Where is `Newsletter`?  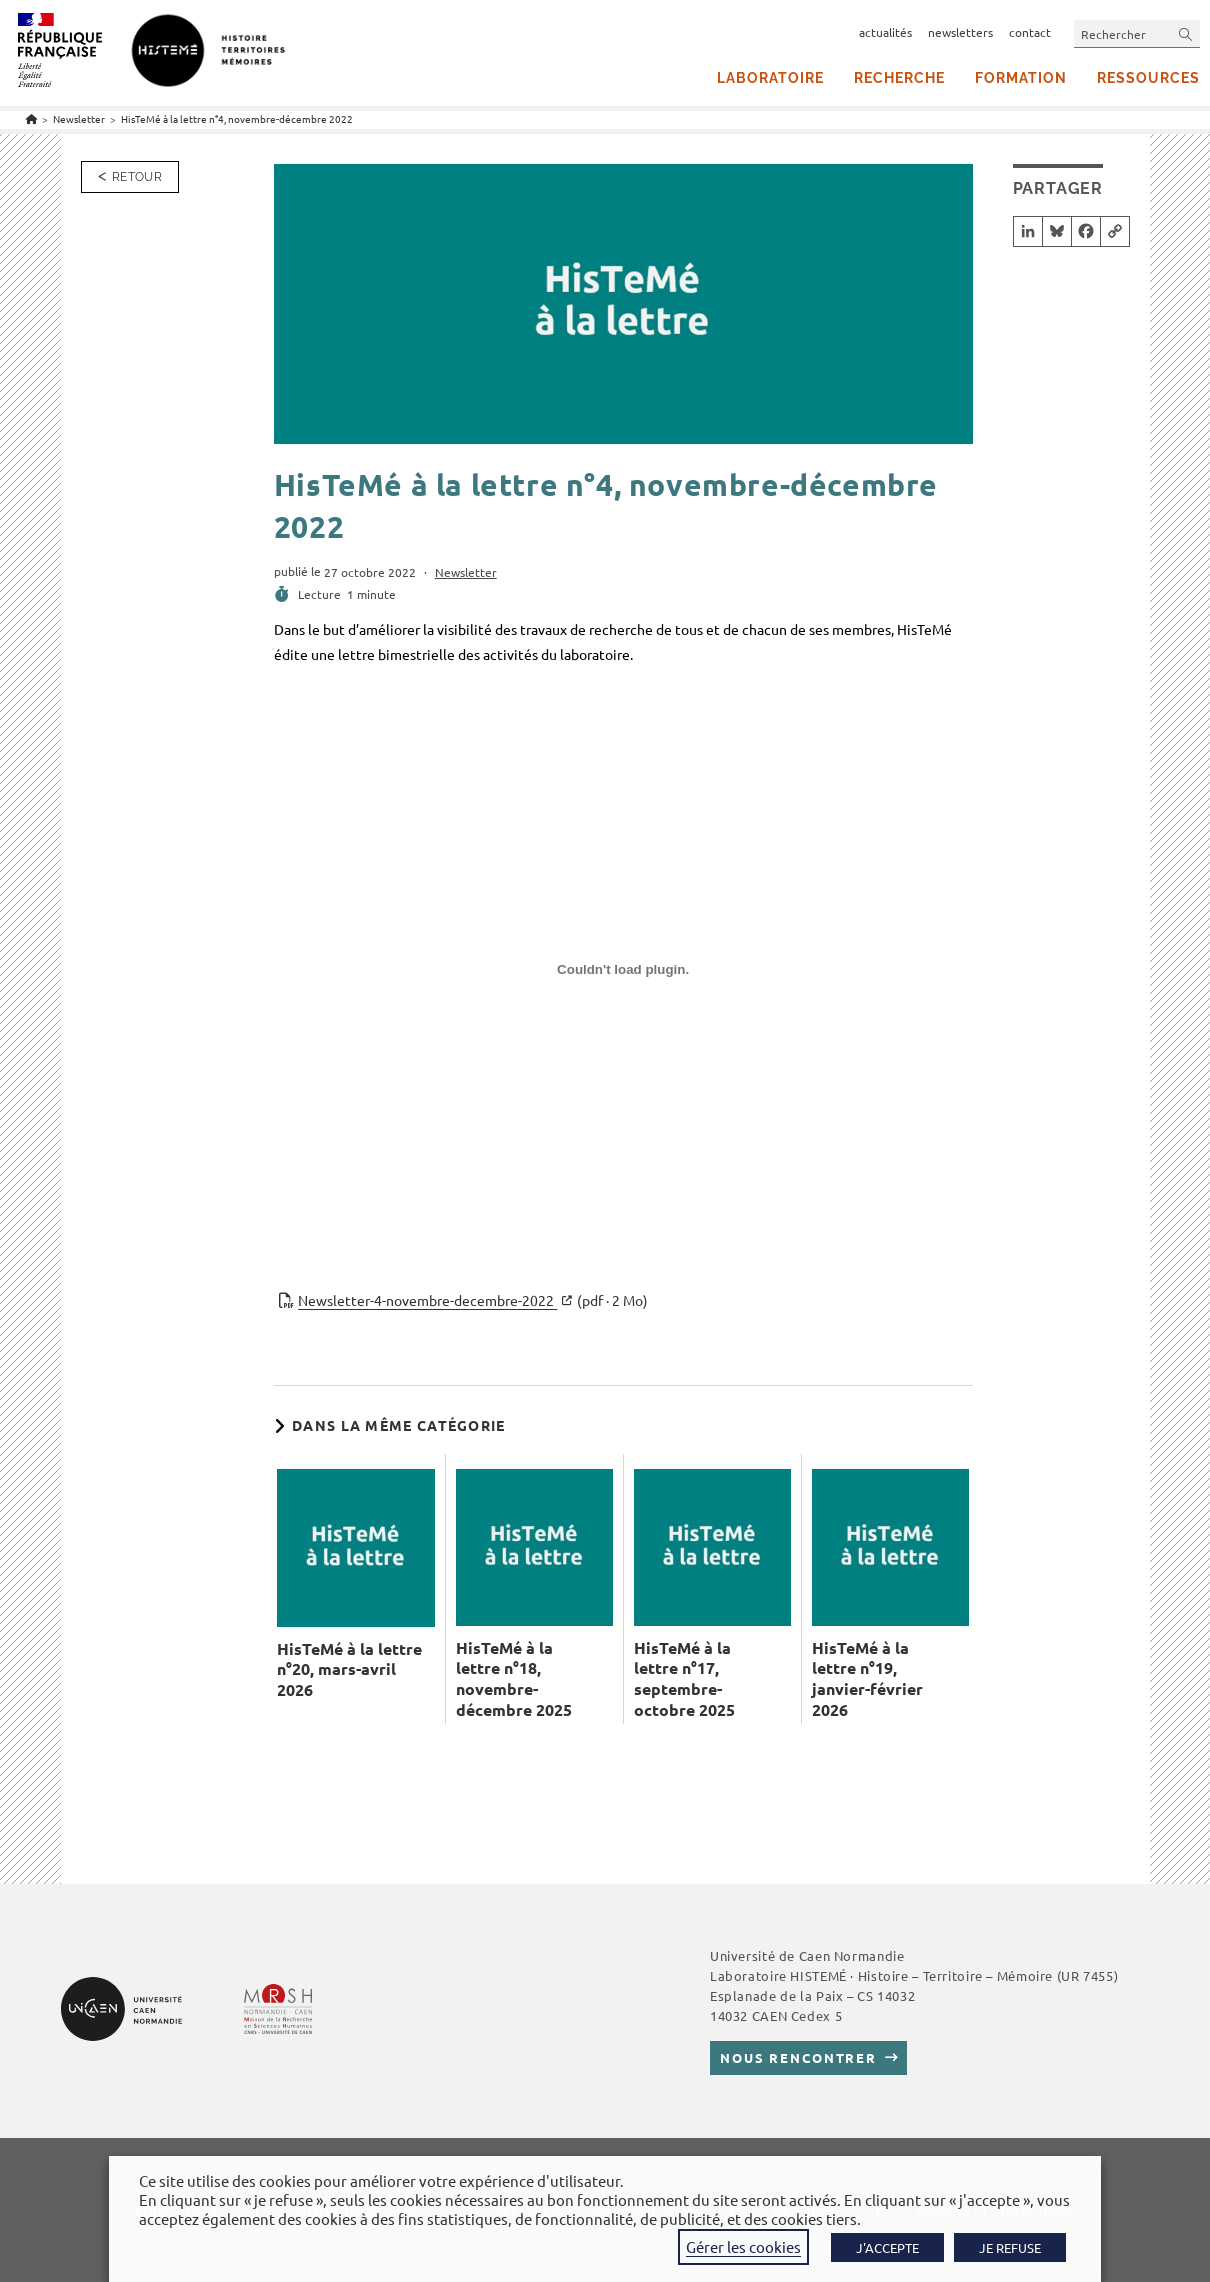 Newsletter is located at coordinates (466, 572).